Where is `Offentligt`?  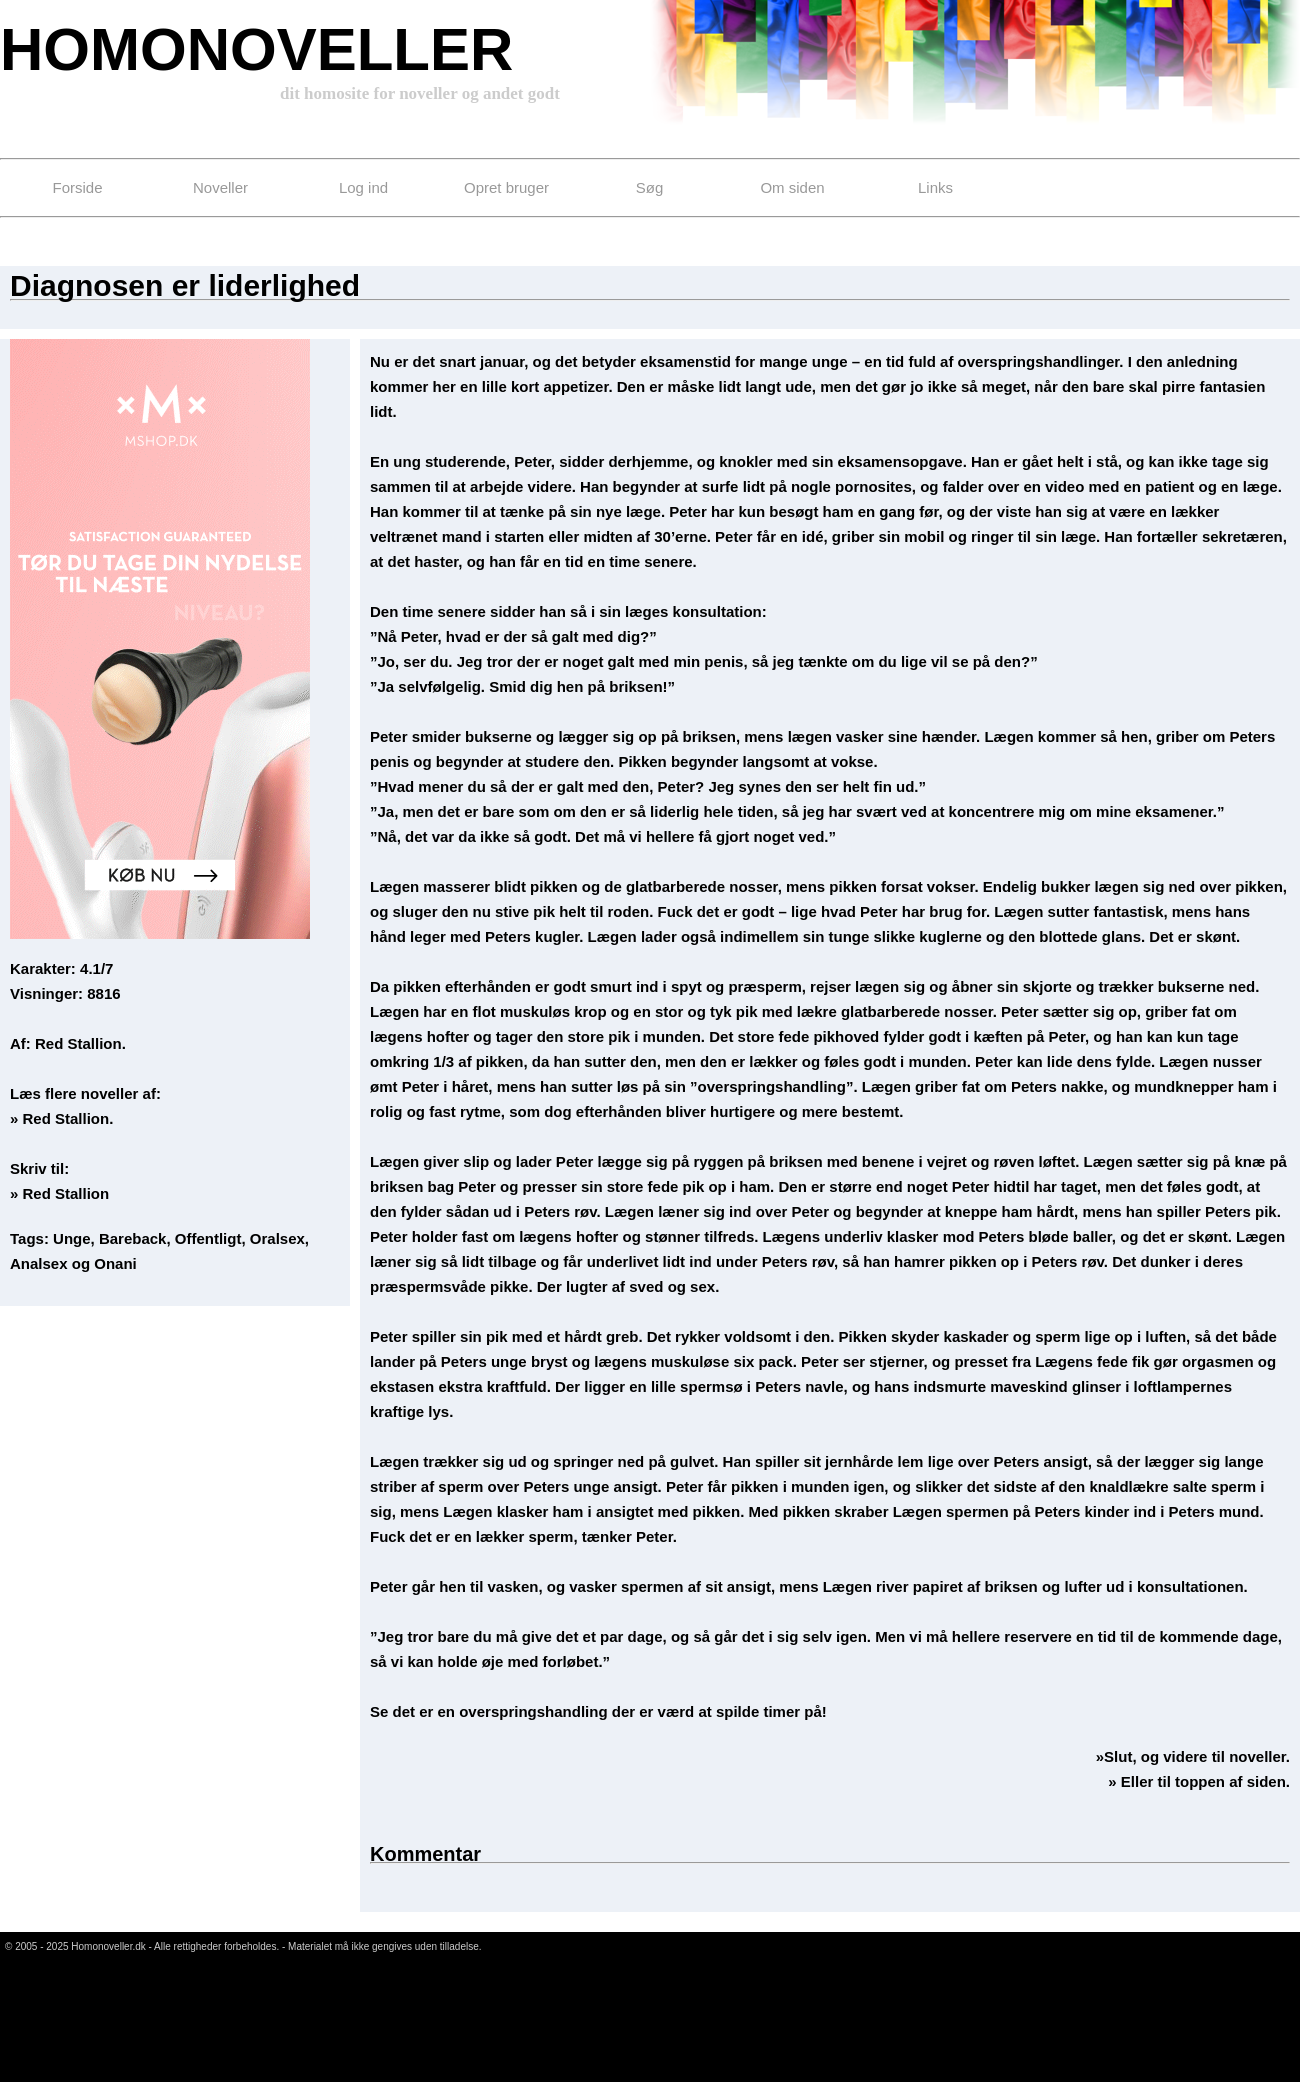
Offentligt is located at coordinates (208, 1238).